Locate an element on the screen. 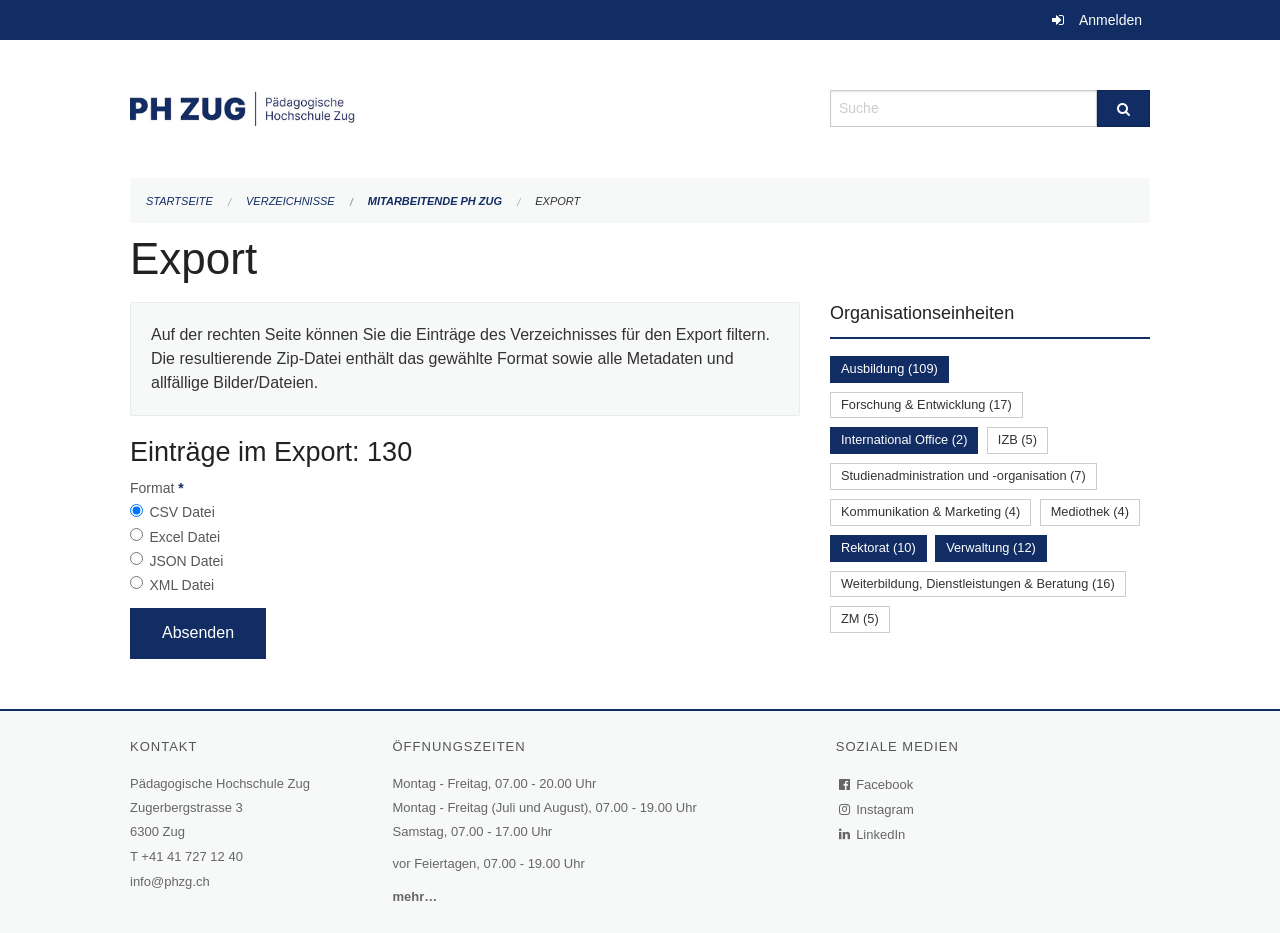 This screenshot has height=933, width=1280. Weiterbildung, Dienstleistungen & Beratung (16) is located at coordinates (978, 583).